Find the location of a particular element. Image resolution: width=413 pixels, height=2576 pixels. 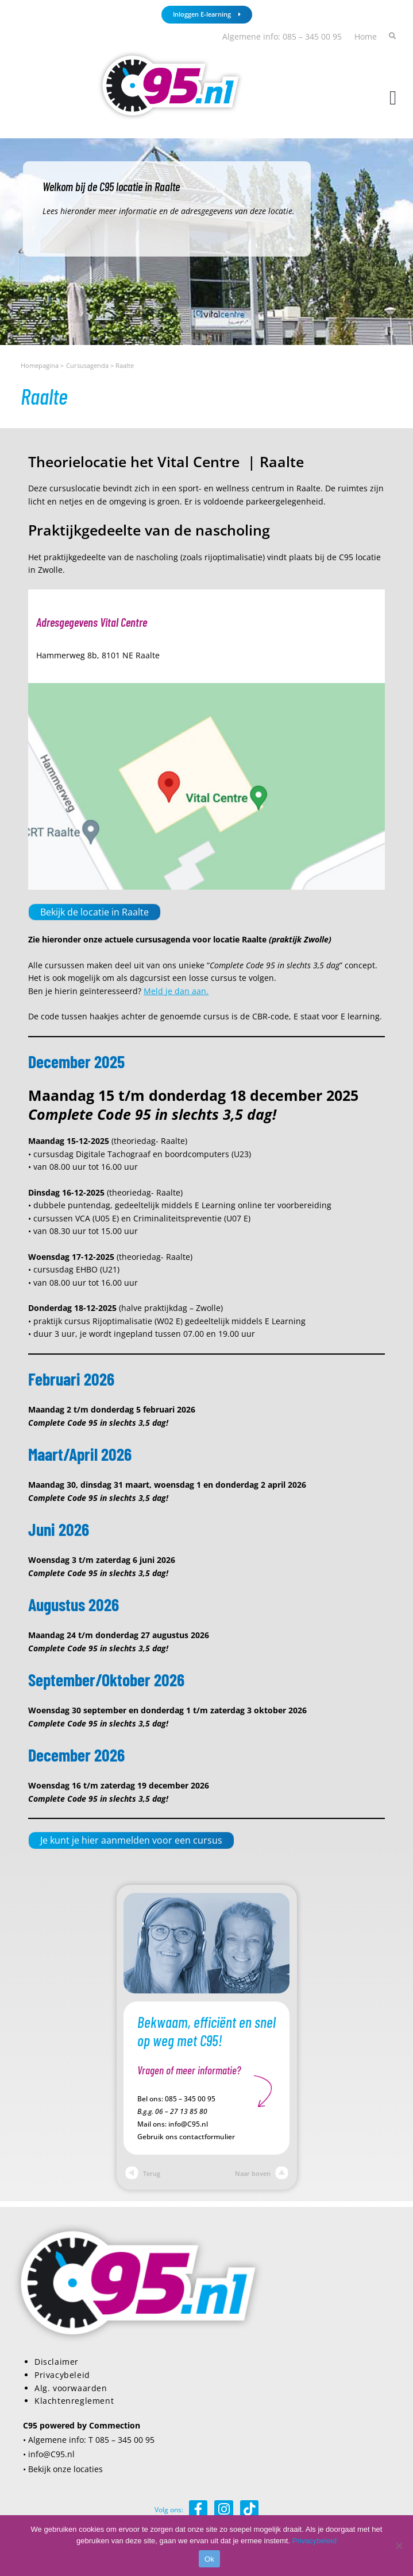

Bekijk de locatie in Raalte is located at coordinates (94, 911).